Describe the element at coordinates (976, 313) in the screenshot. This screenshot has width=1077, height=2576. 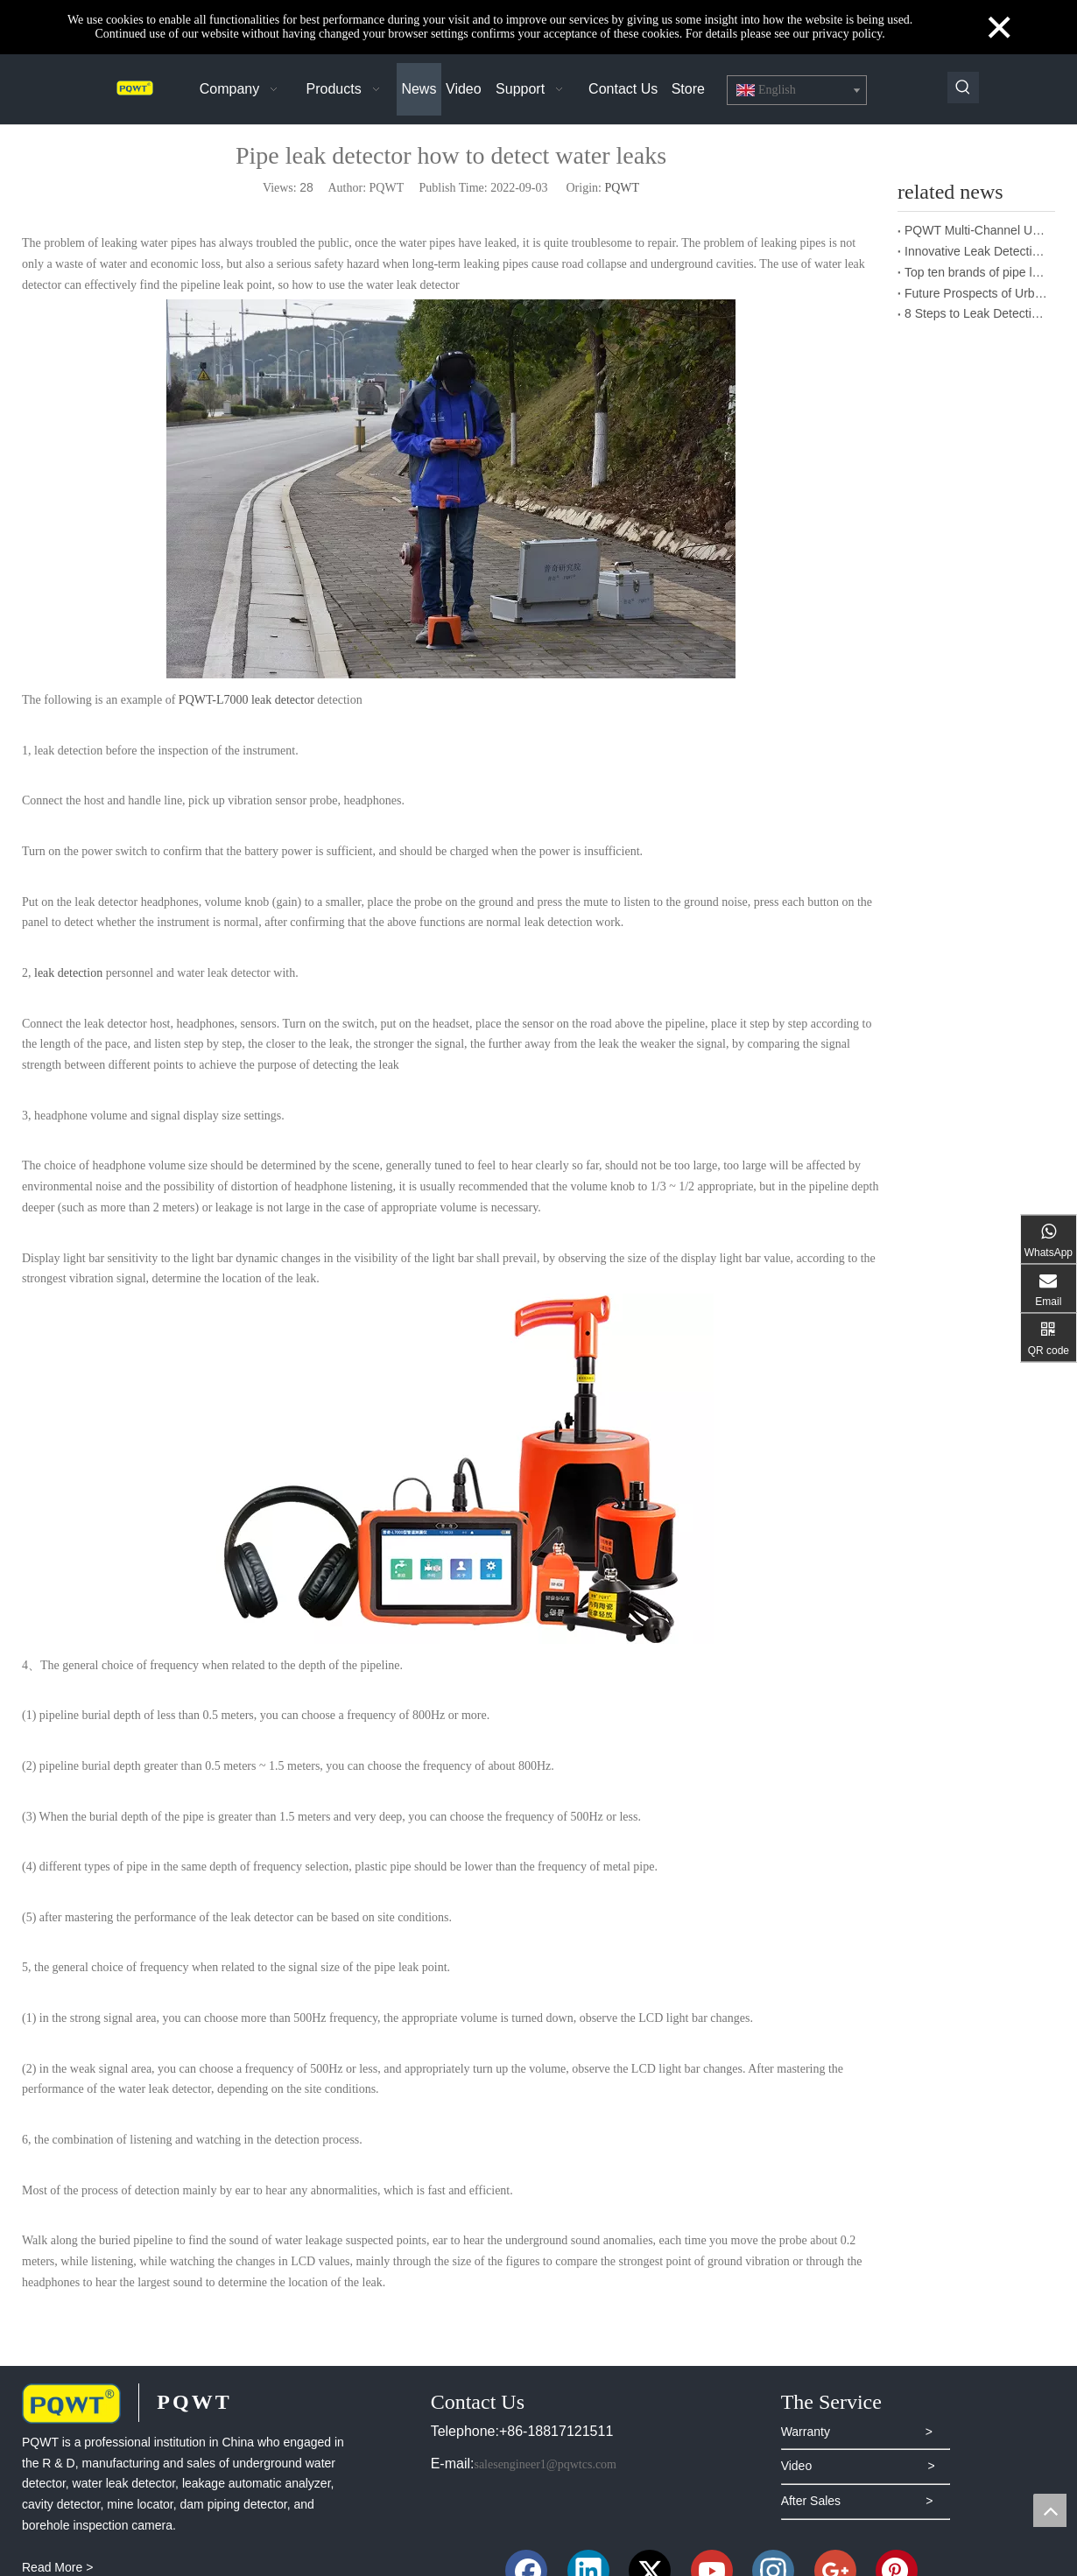
I see `8 Steps to Leak Detection for Buried Ground Water Pipes` at that location.